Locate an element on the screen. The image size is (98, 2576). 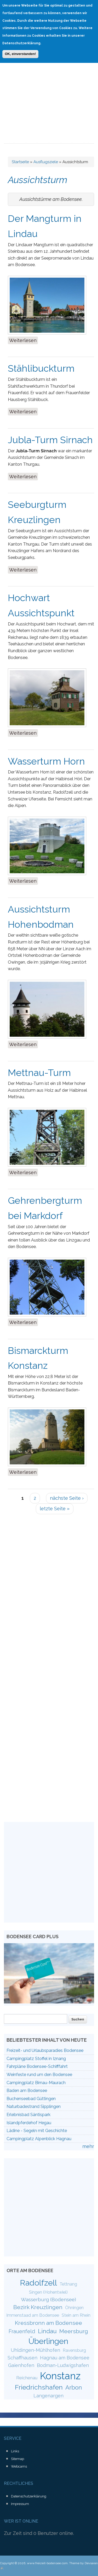
OK, einverstanden! is located at coordinates (20, 54).